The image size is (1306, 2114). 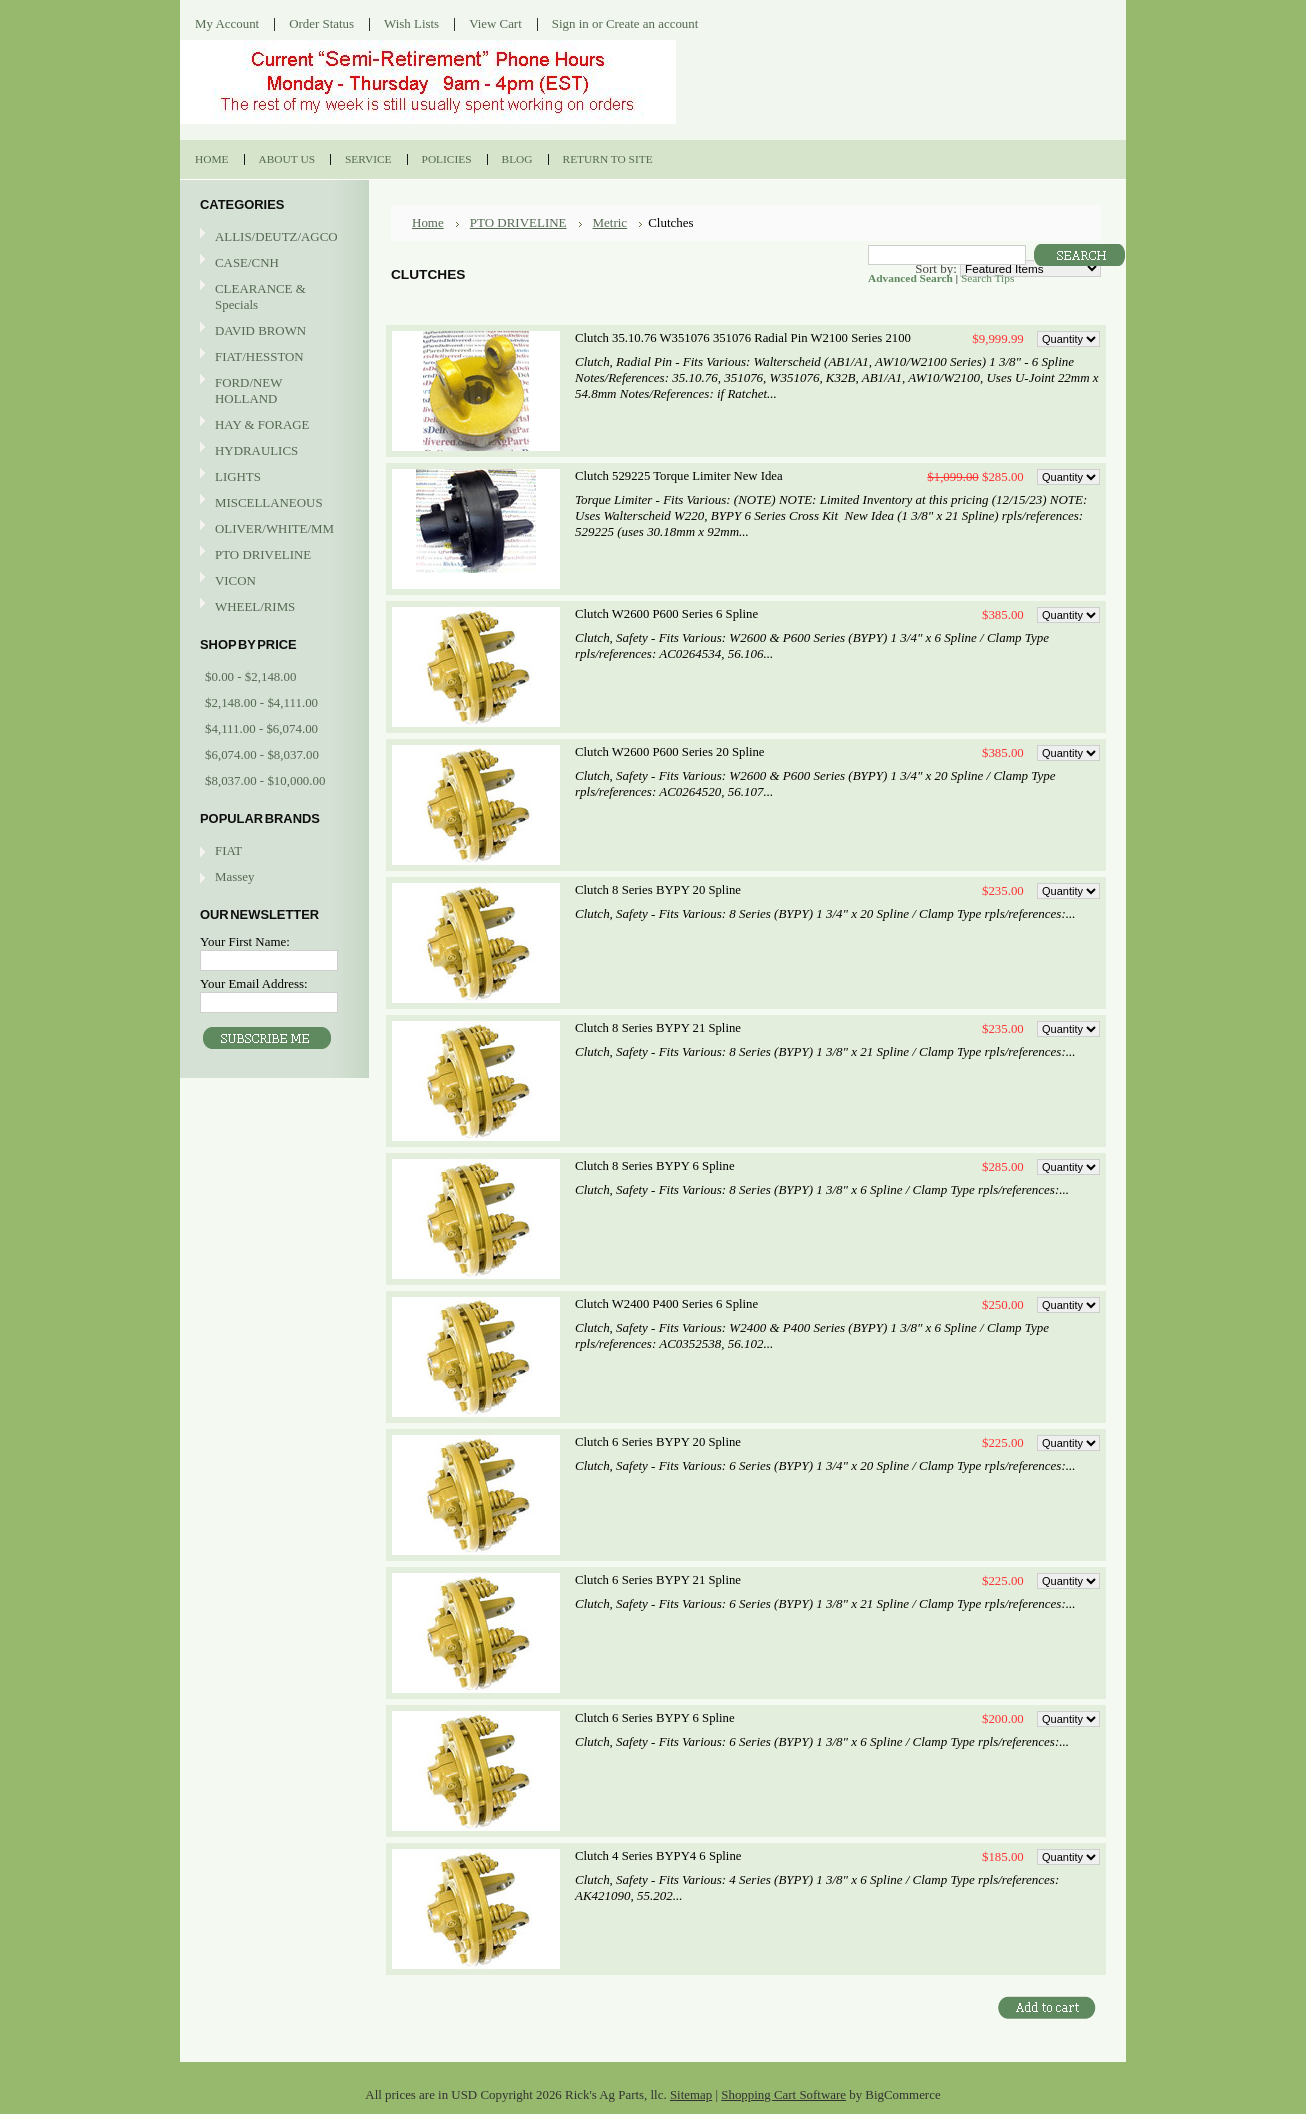 I want to click on CASE/CNH, so click(x=272, y=263).